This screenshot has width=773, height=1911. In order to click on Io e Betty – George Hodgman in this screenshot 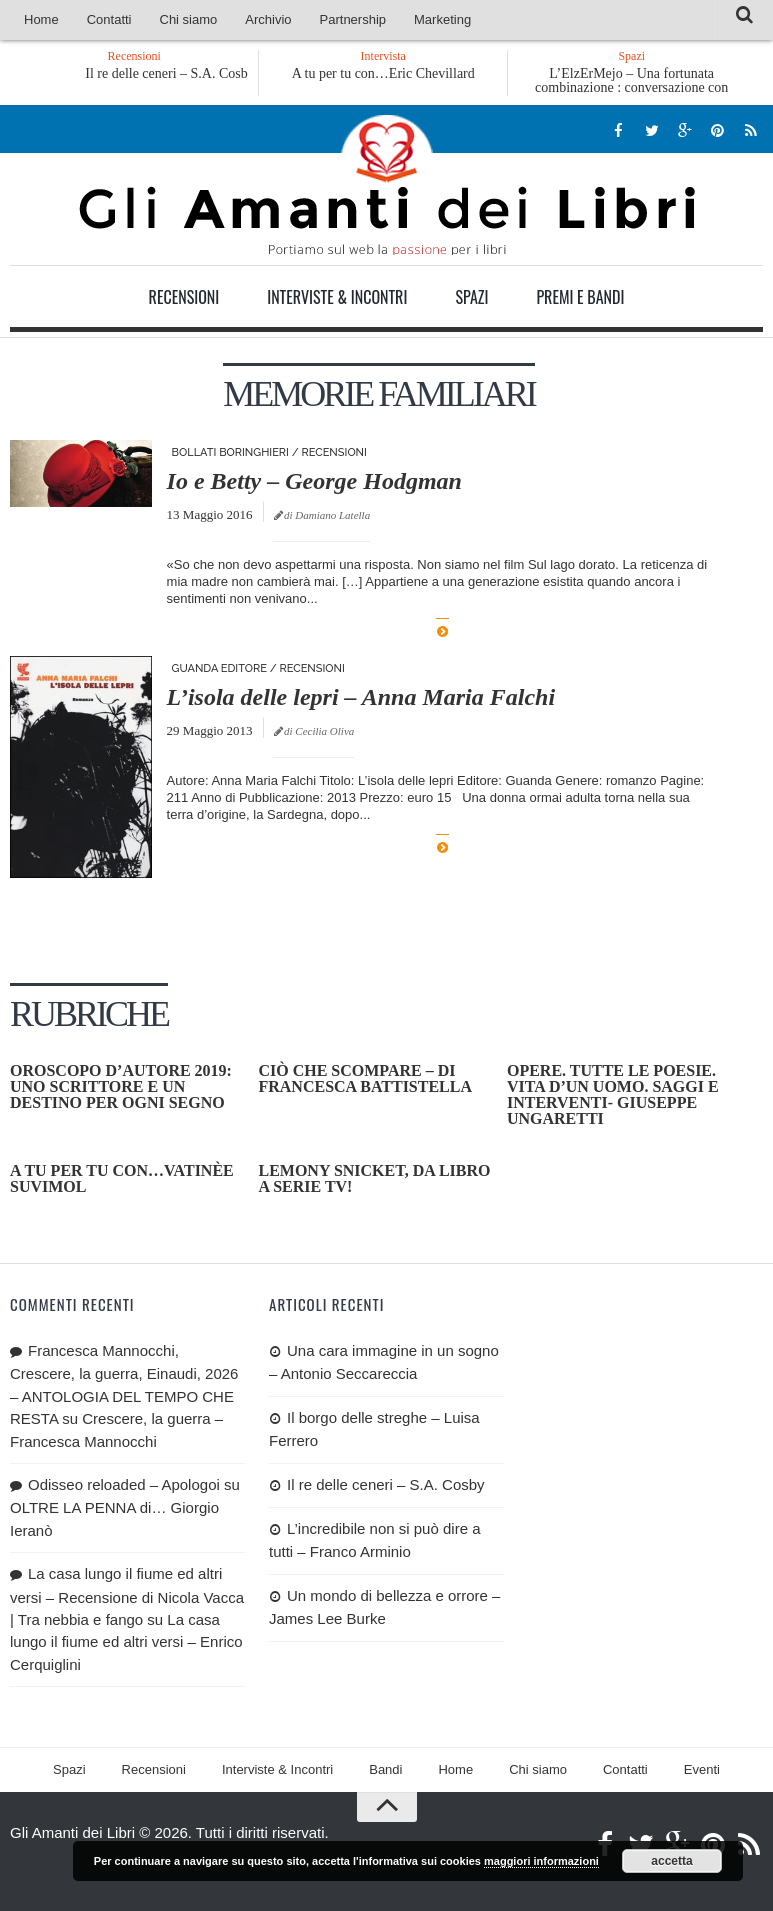, I will do `click(314, 481)`.